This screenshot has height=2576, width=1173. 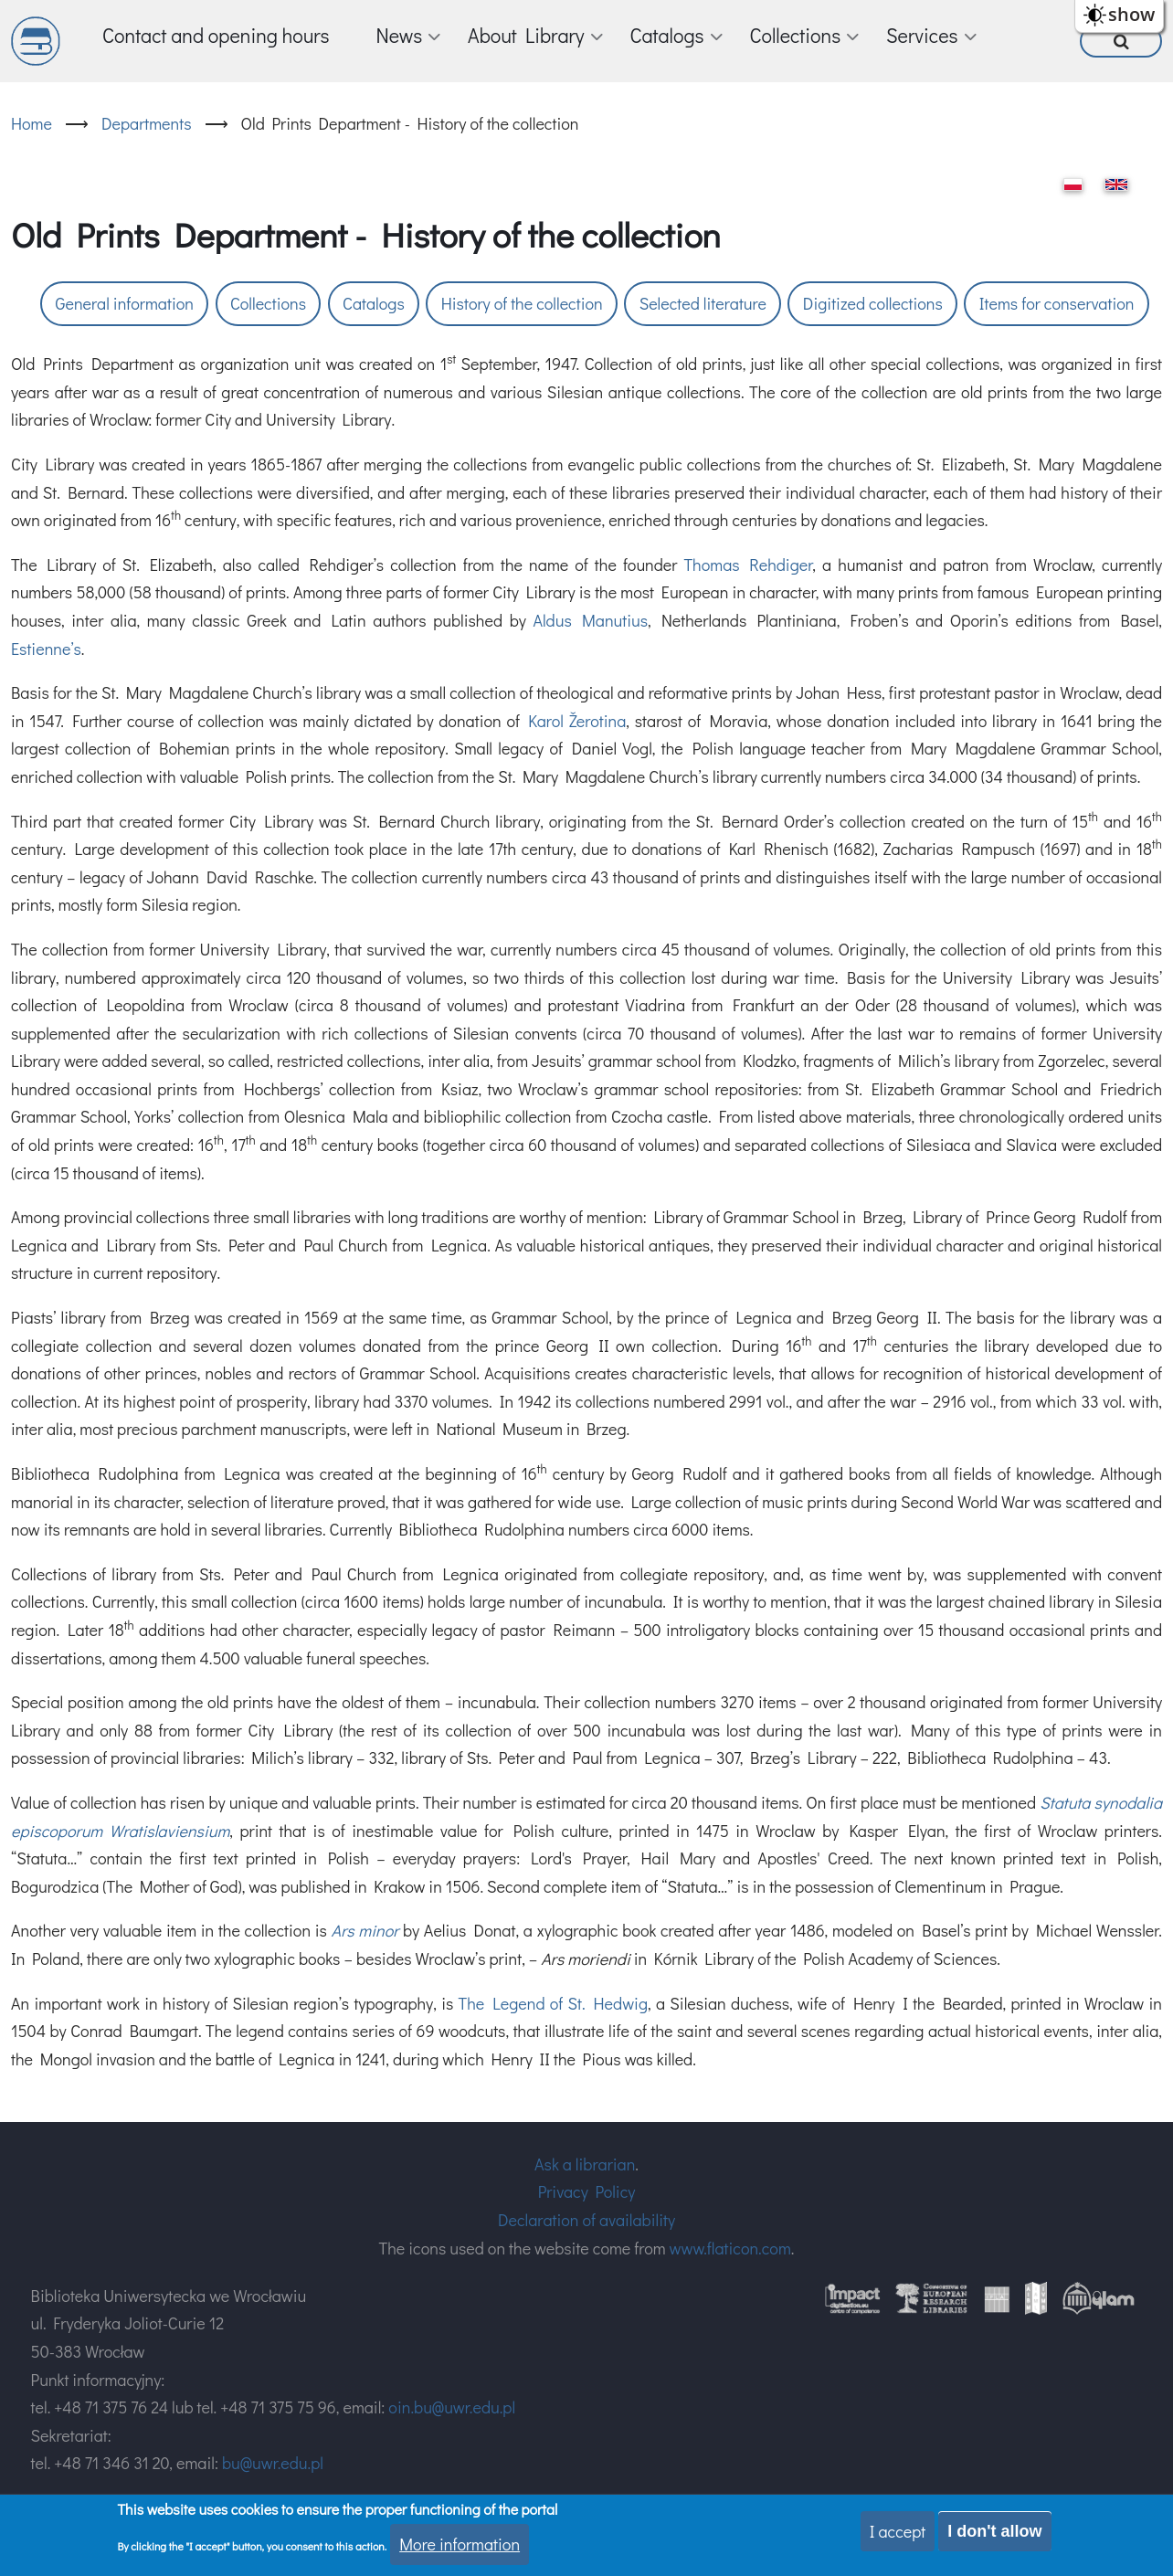 I want to click on oin.bu@uwr.edu.pl, so click(x=451, y=2407).